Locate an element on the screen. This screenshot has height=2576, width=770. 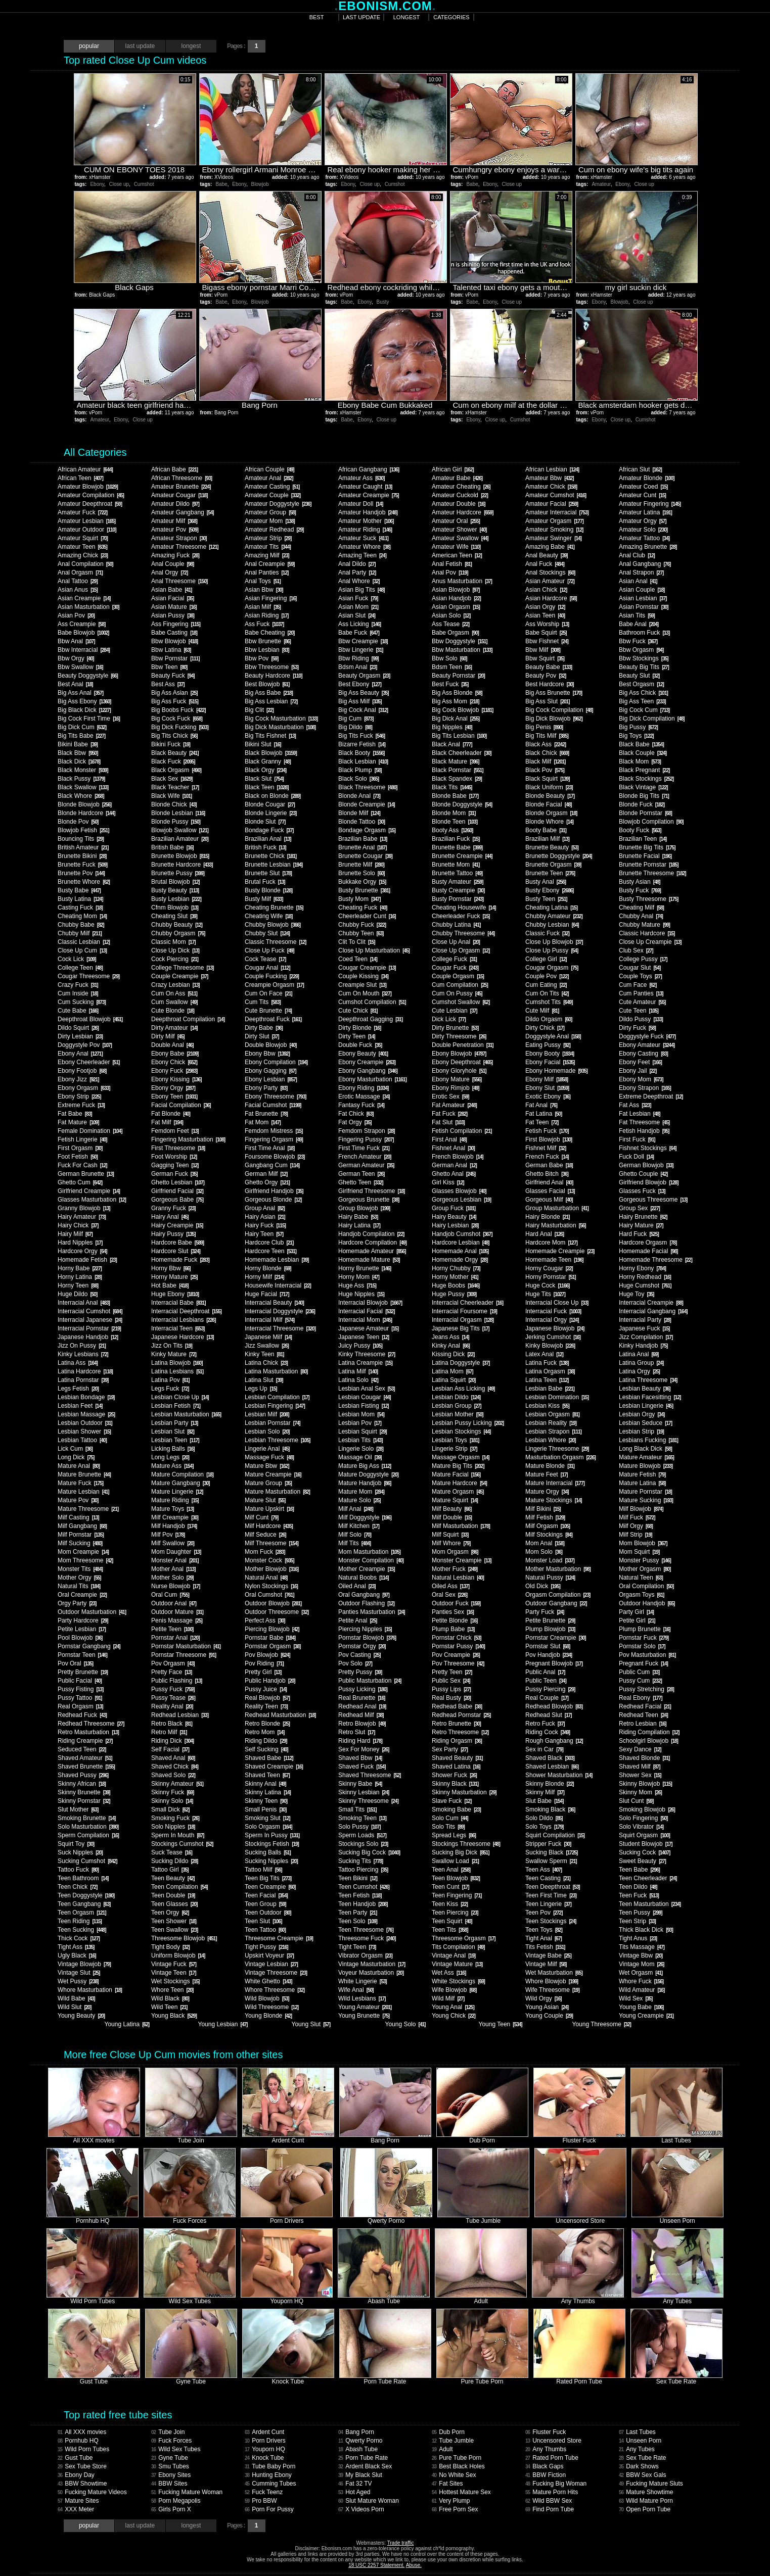
Bbw Orgy is located at coordinates (76, 658).